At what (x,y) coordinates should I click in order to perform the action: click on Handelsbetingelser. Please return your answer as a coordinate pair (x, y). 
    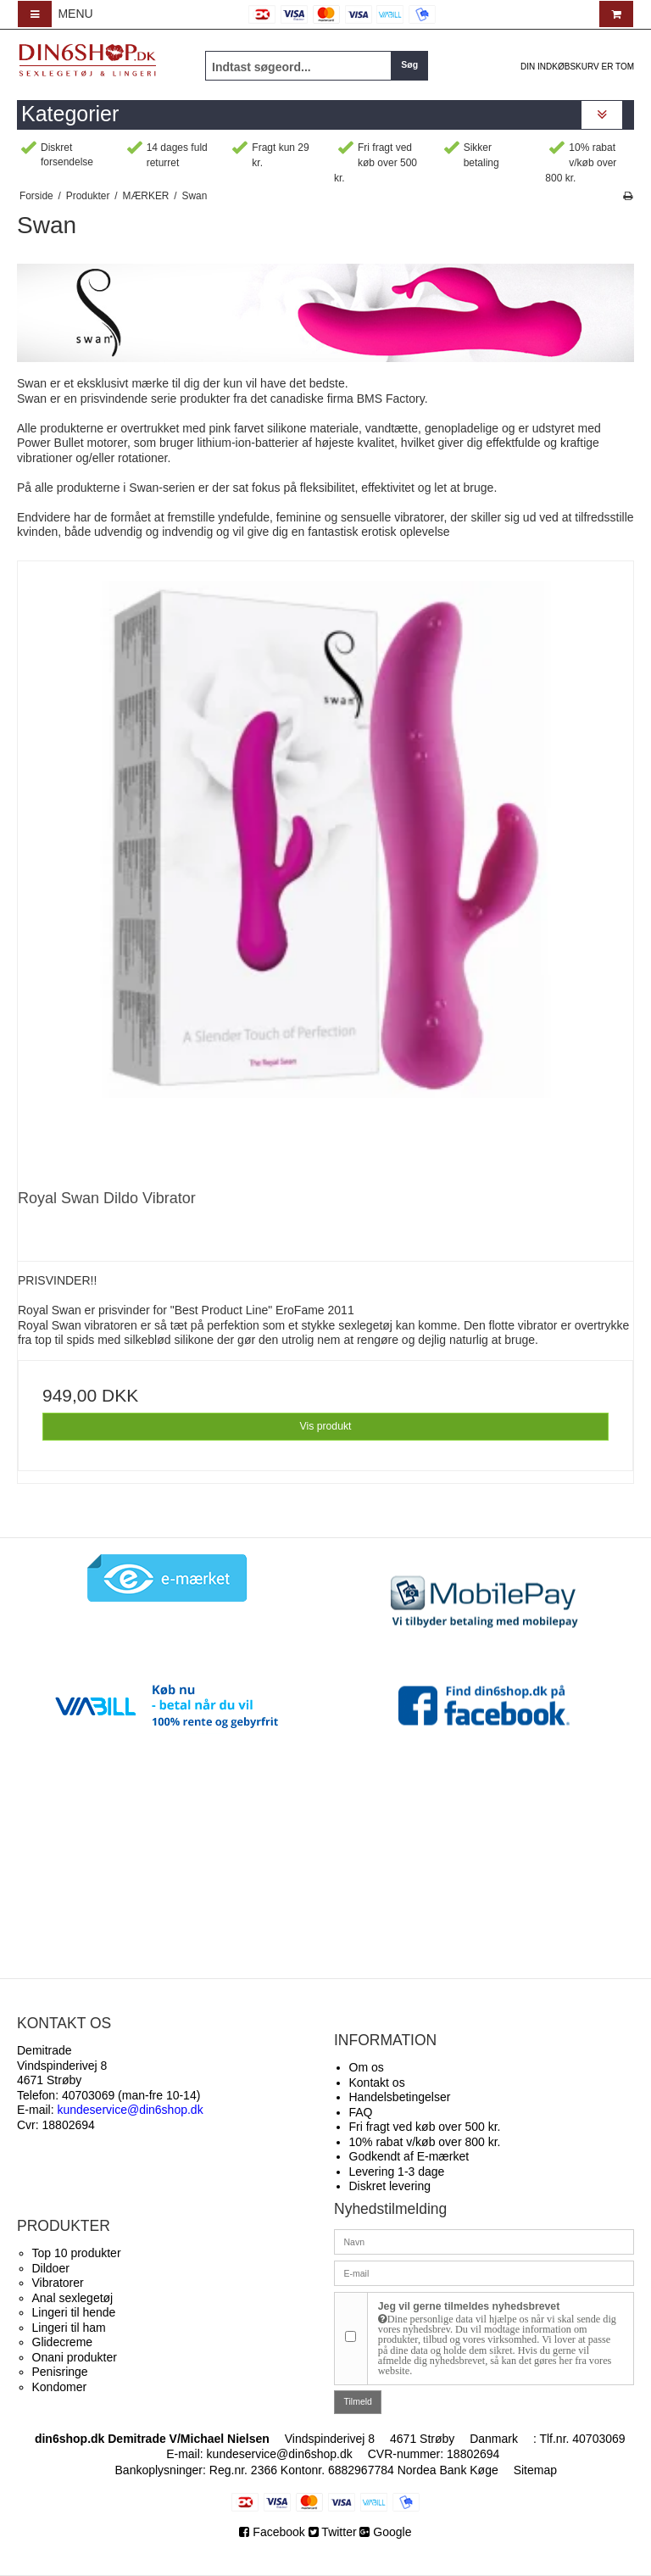
    Looking at the image, I should click on (400, 2097).